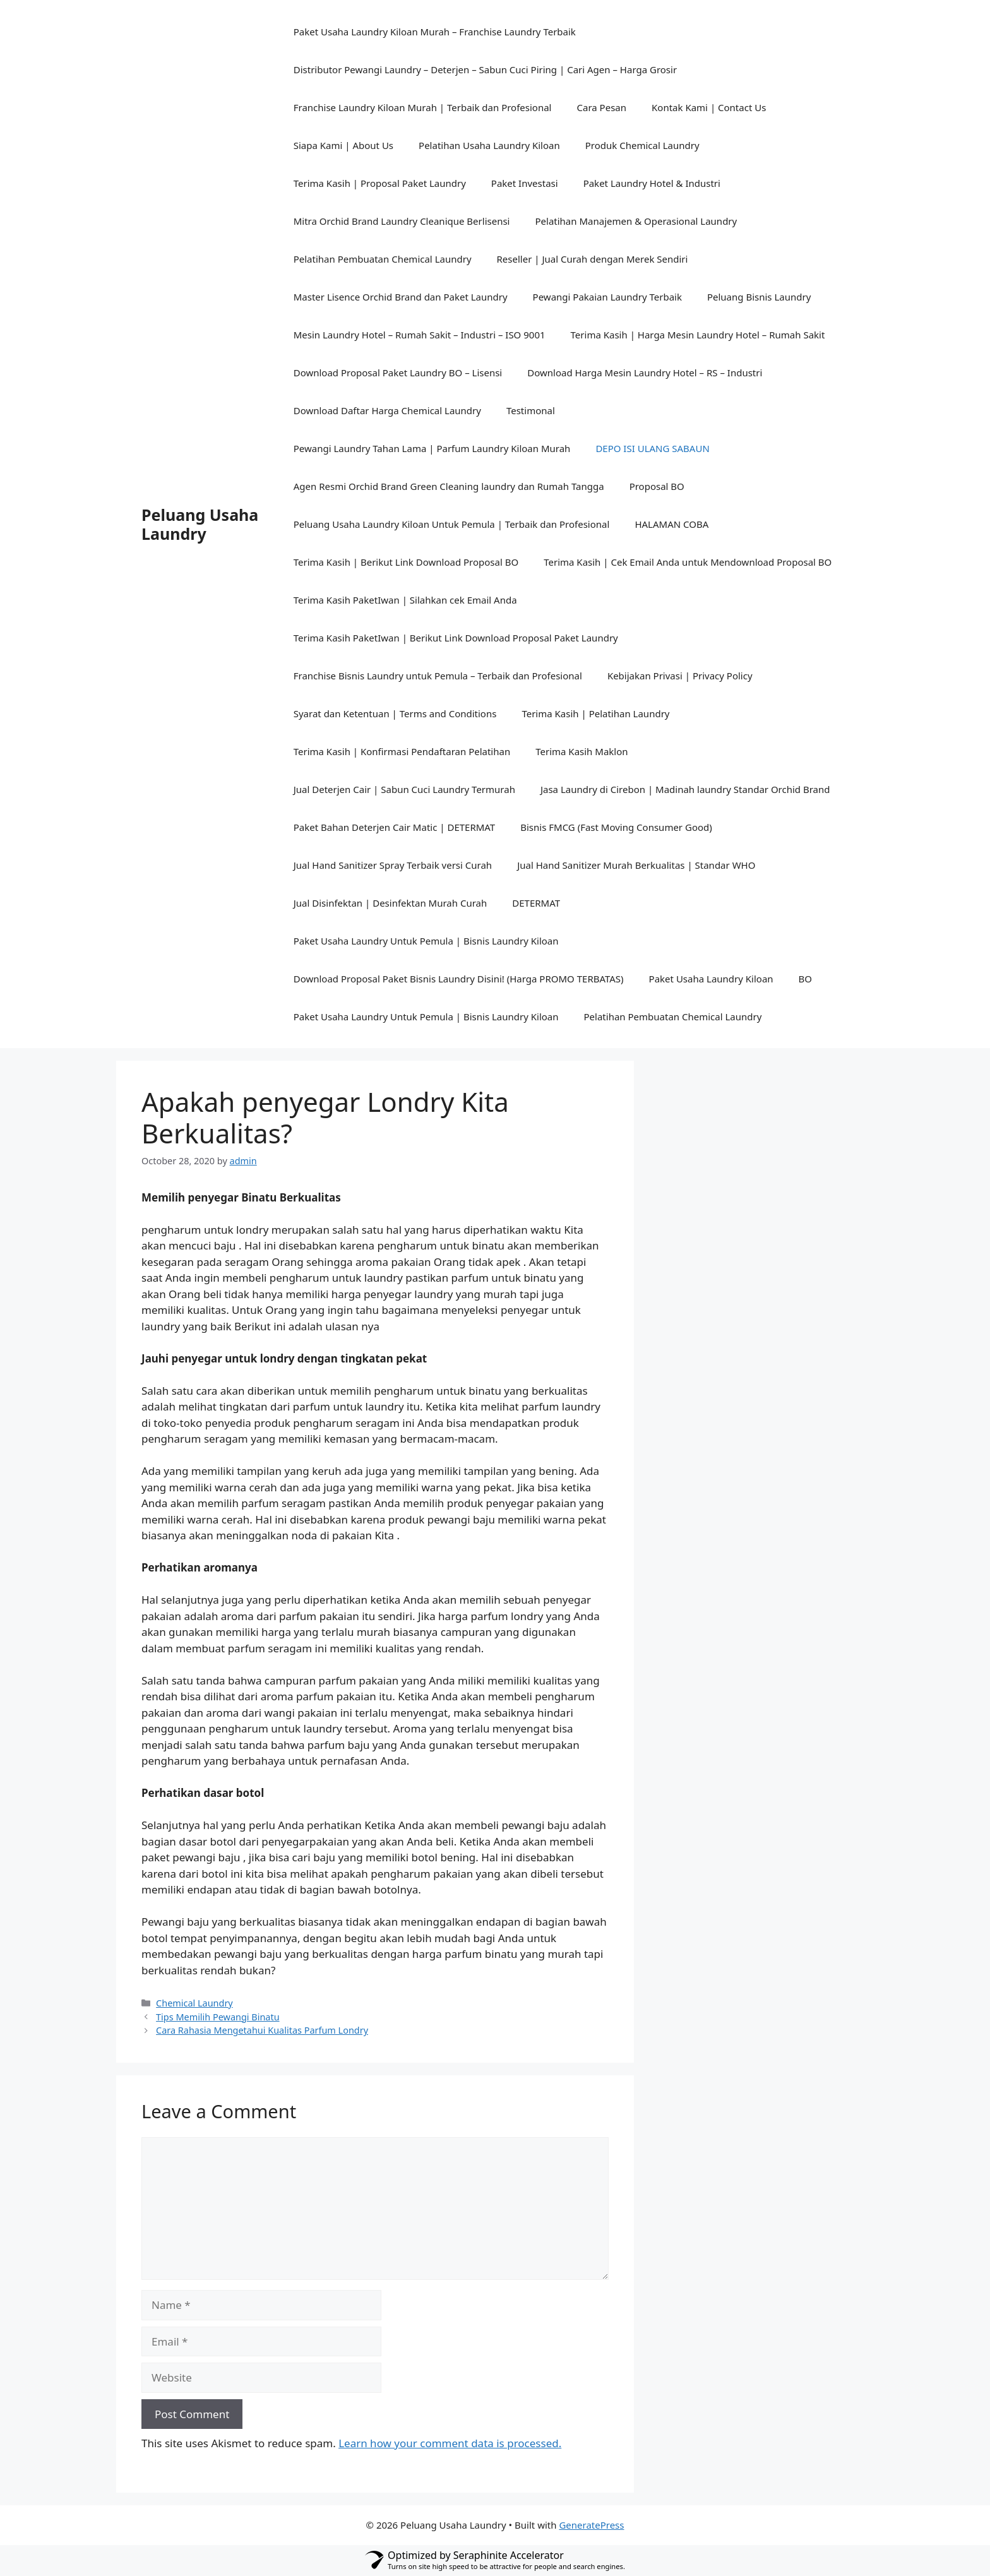  What do you see at coordinates (402, 221) in the screenshot?
I see `Mitra Orchid Brand Laundry Cleanique Berlisensi` at bounding box center [402, 221].